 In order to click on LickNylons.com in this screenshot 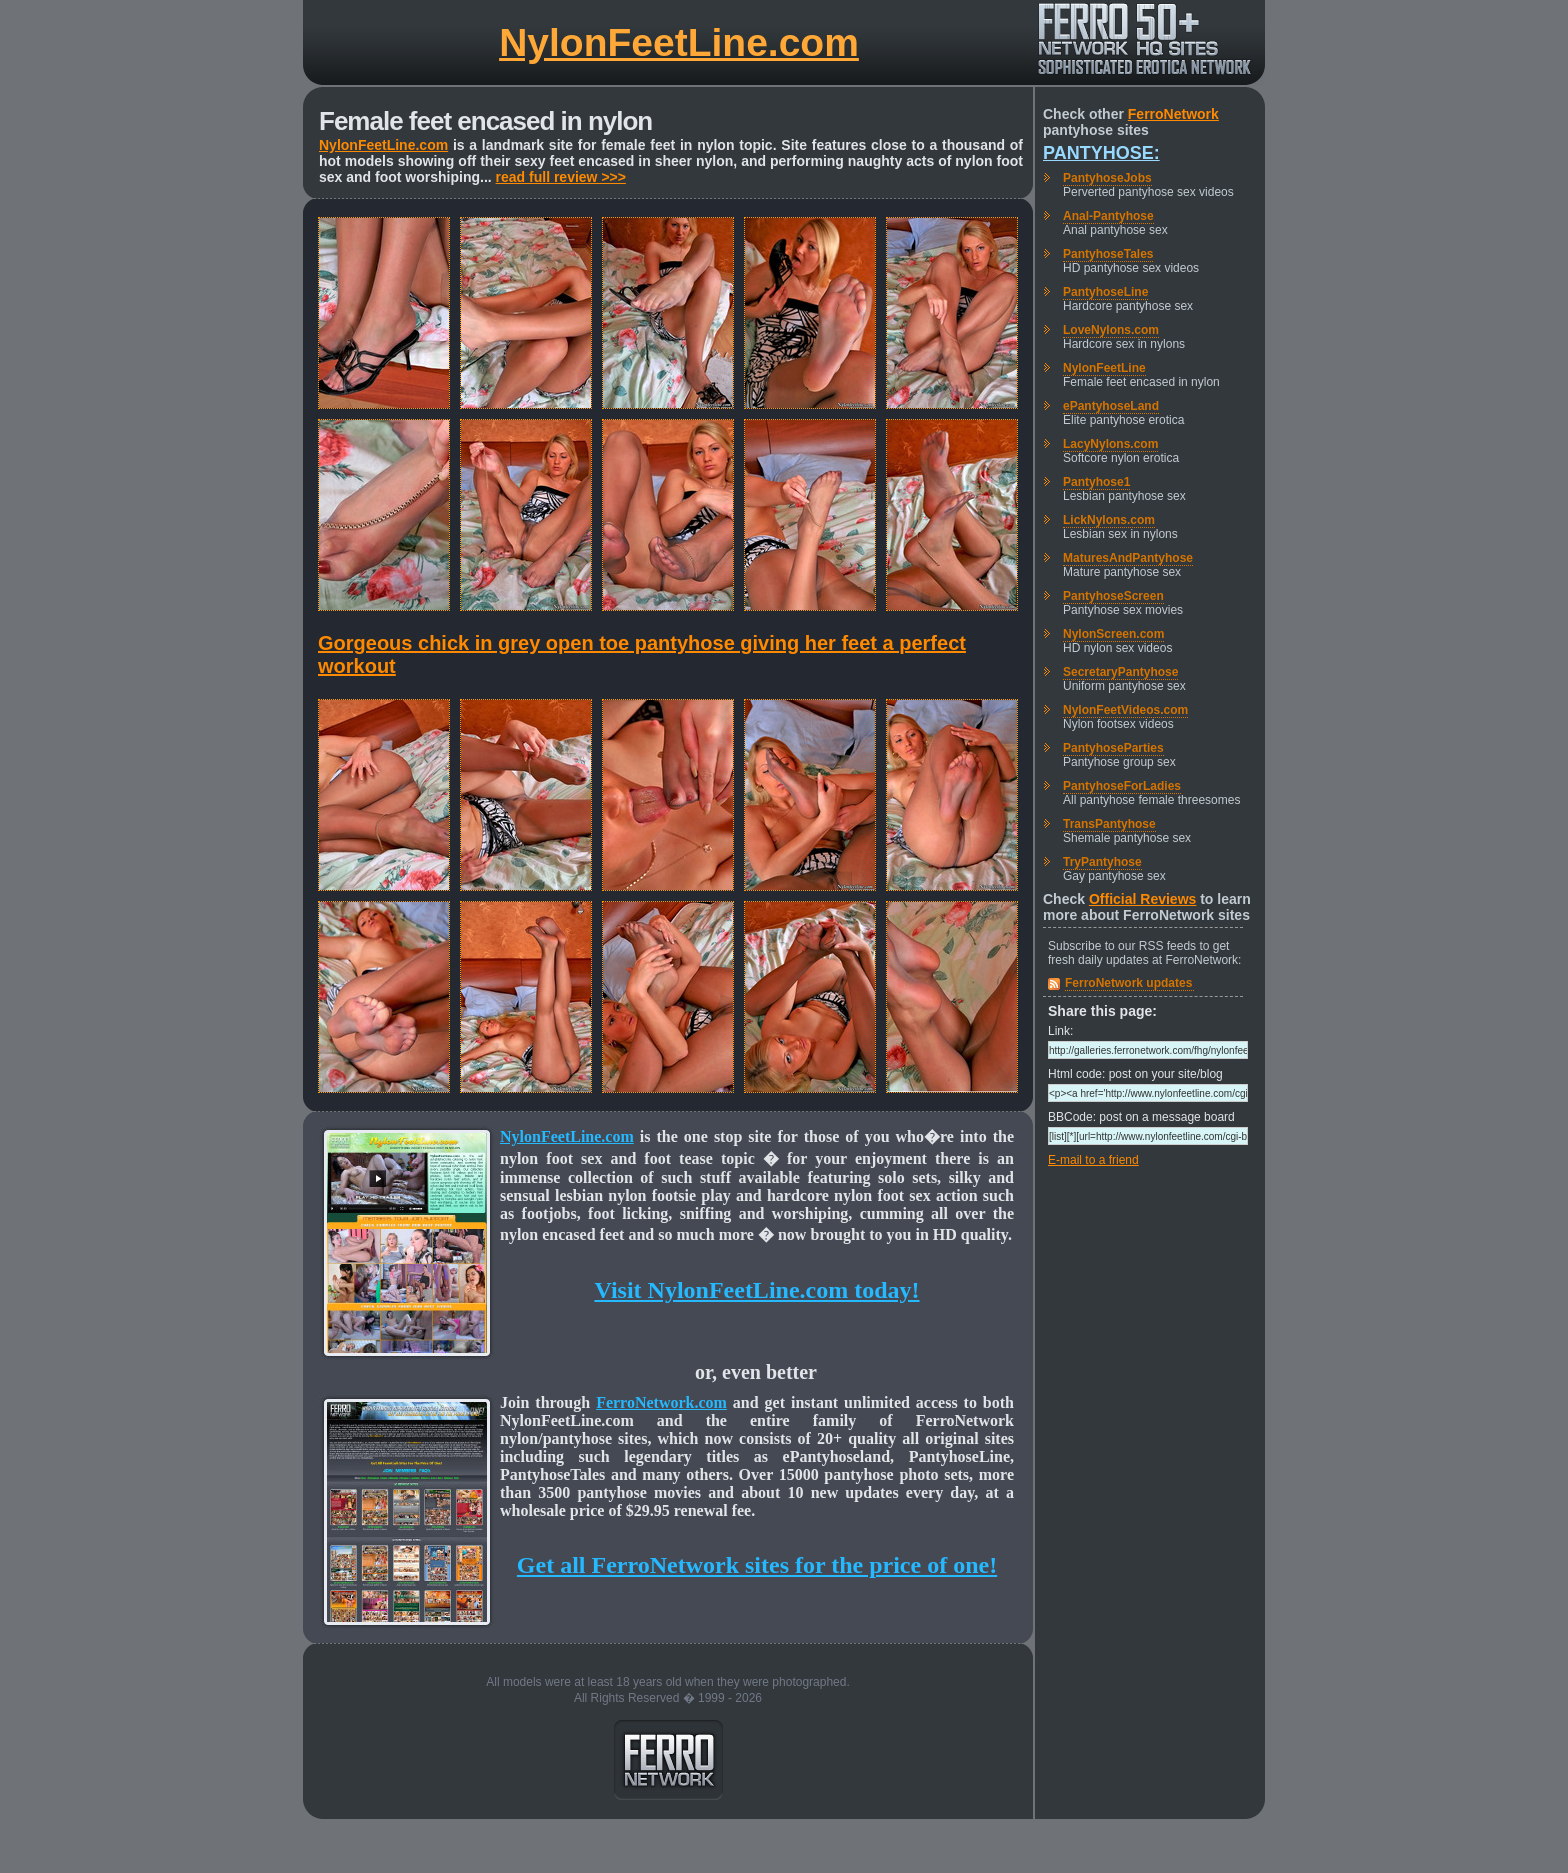, I will do `click(1109, 520)`.